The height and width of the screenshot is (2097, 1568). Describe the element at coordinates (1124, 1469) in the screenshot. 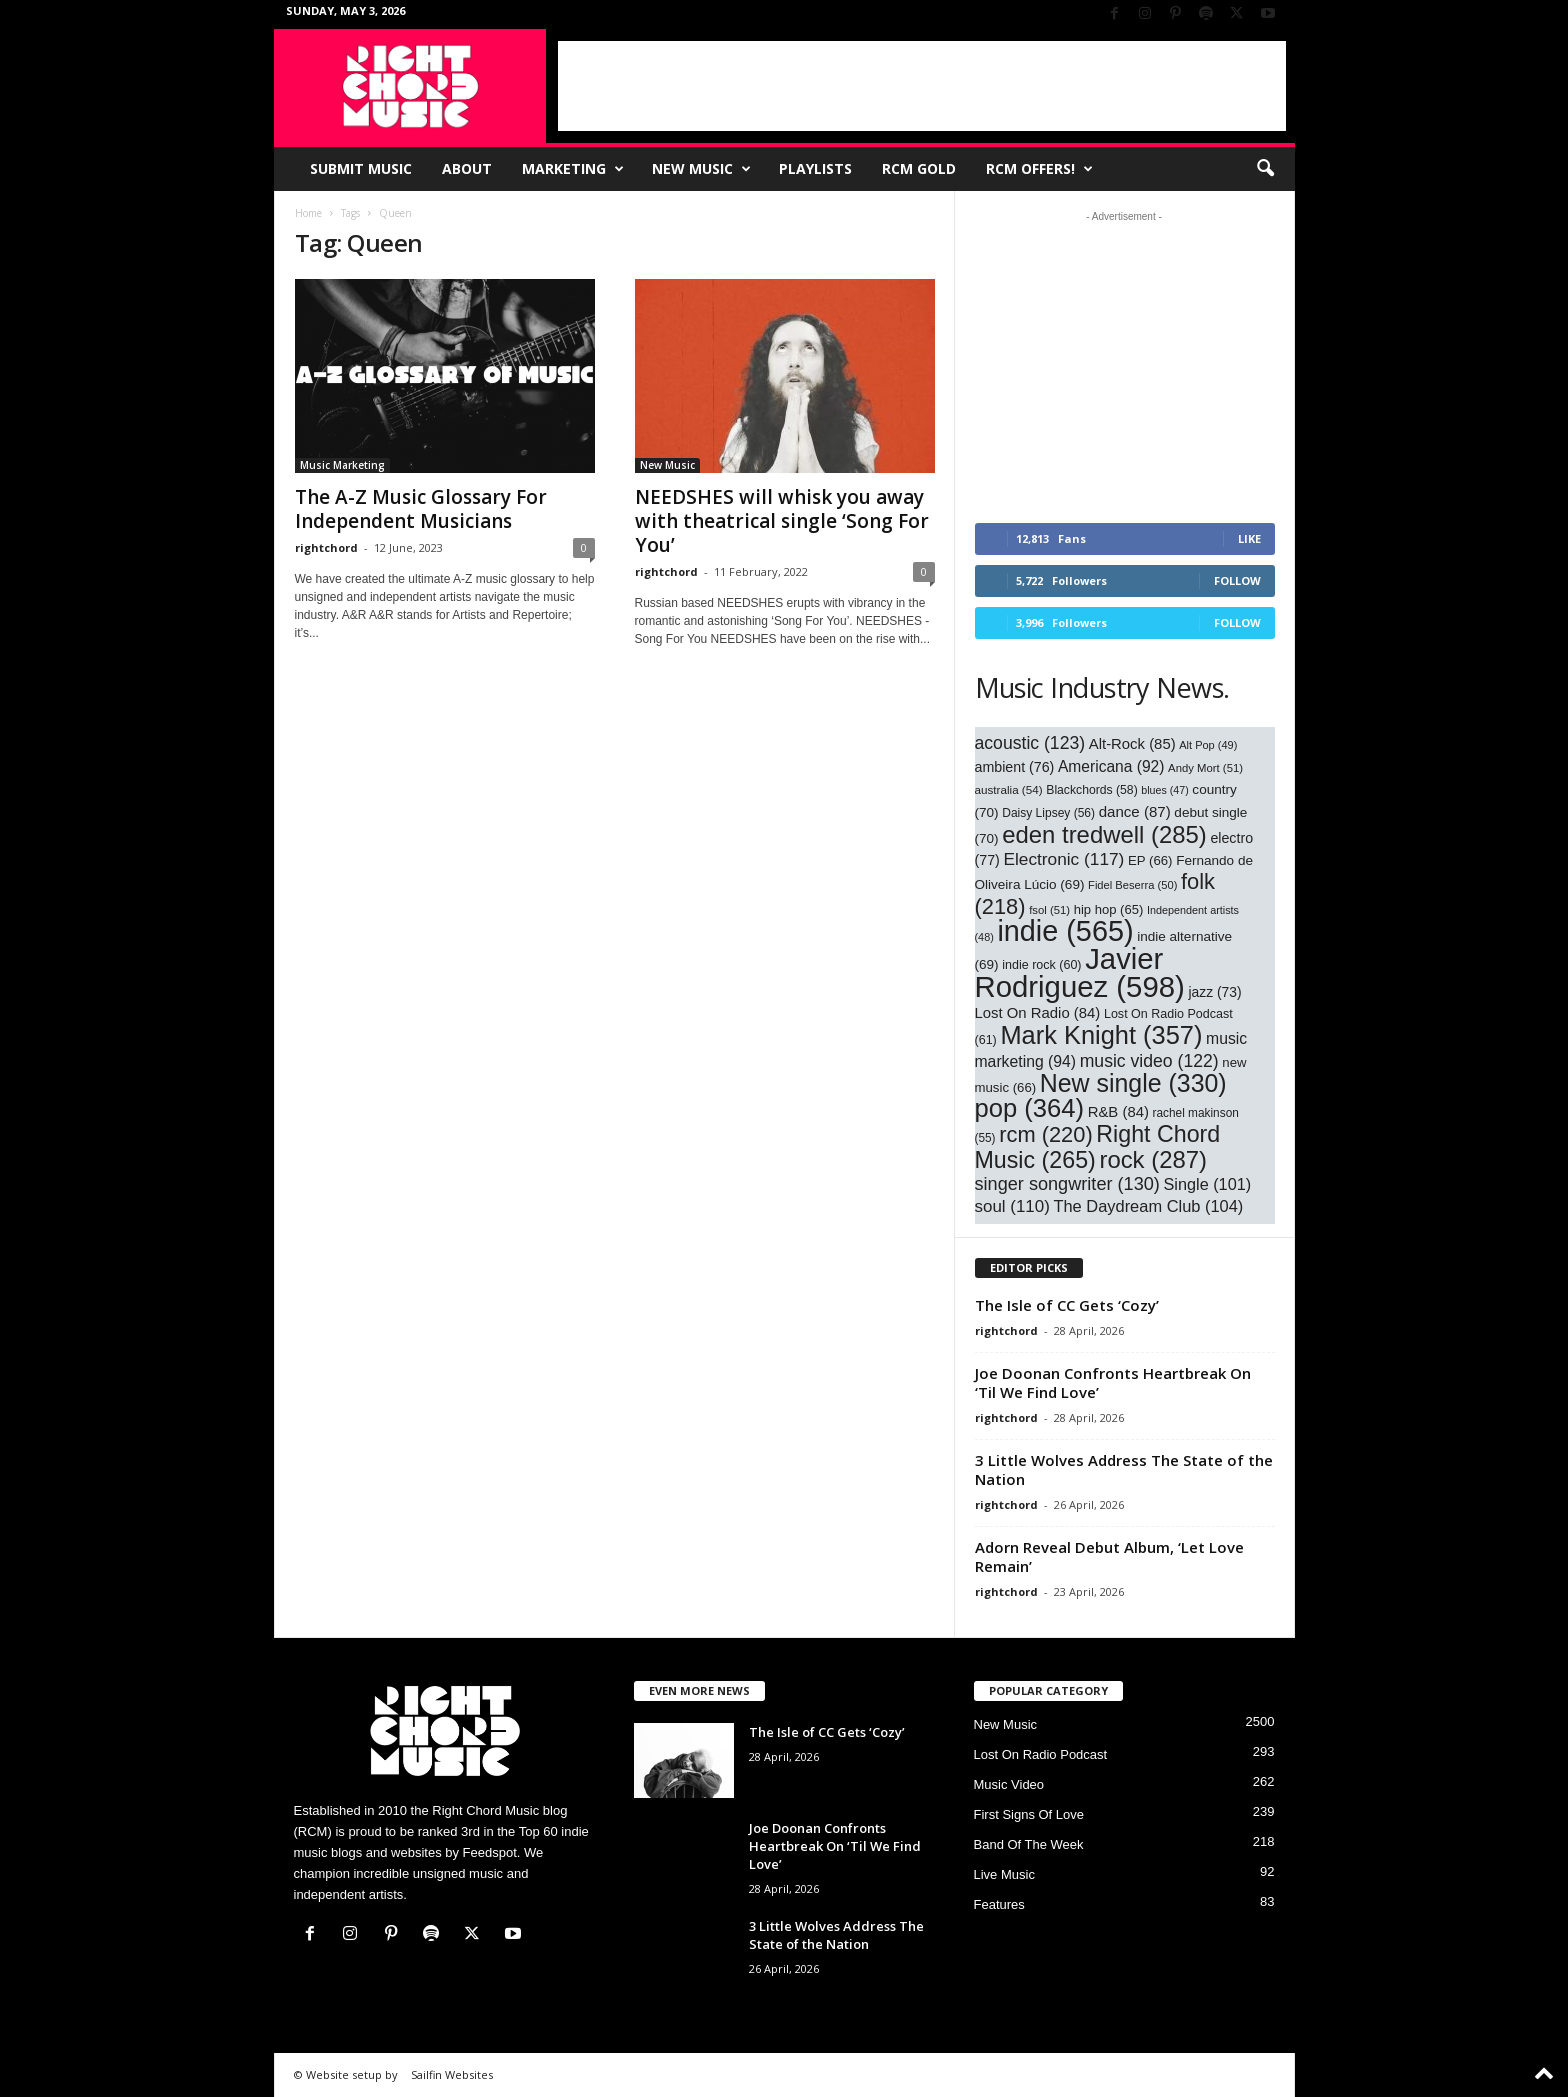

I see `3 Little Wolves Address The State of the Nation` at that location.